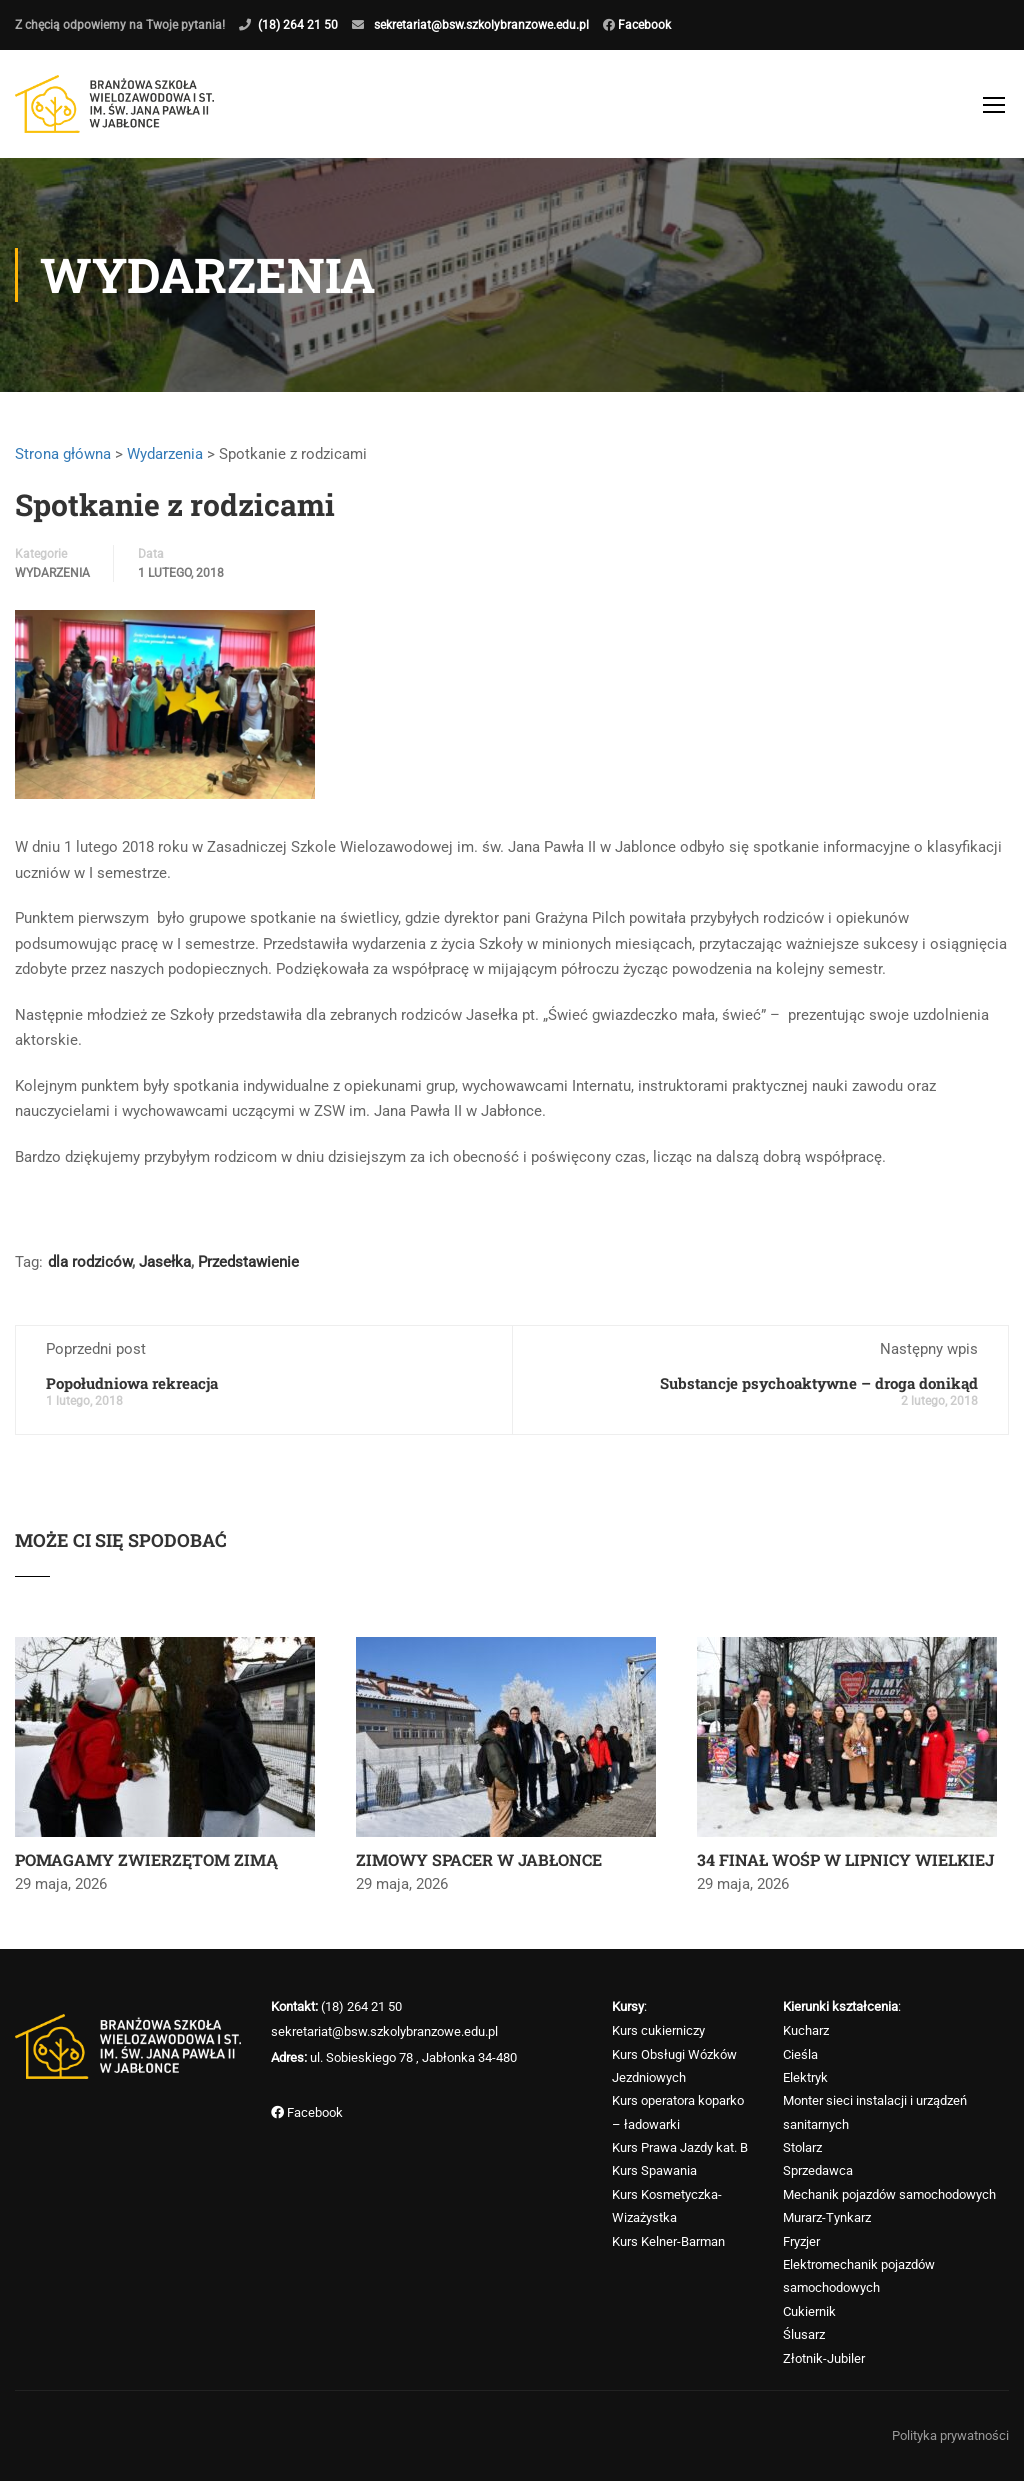 Image resolution: width=1024 pixels, height=2481 pixels. What do you see at coordinates (845, 1859) in the screenshot?
I see `34 FINAŁ WOŚP W LIPNICY WIELKIEJ` at bounding box center [845, 1859].